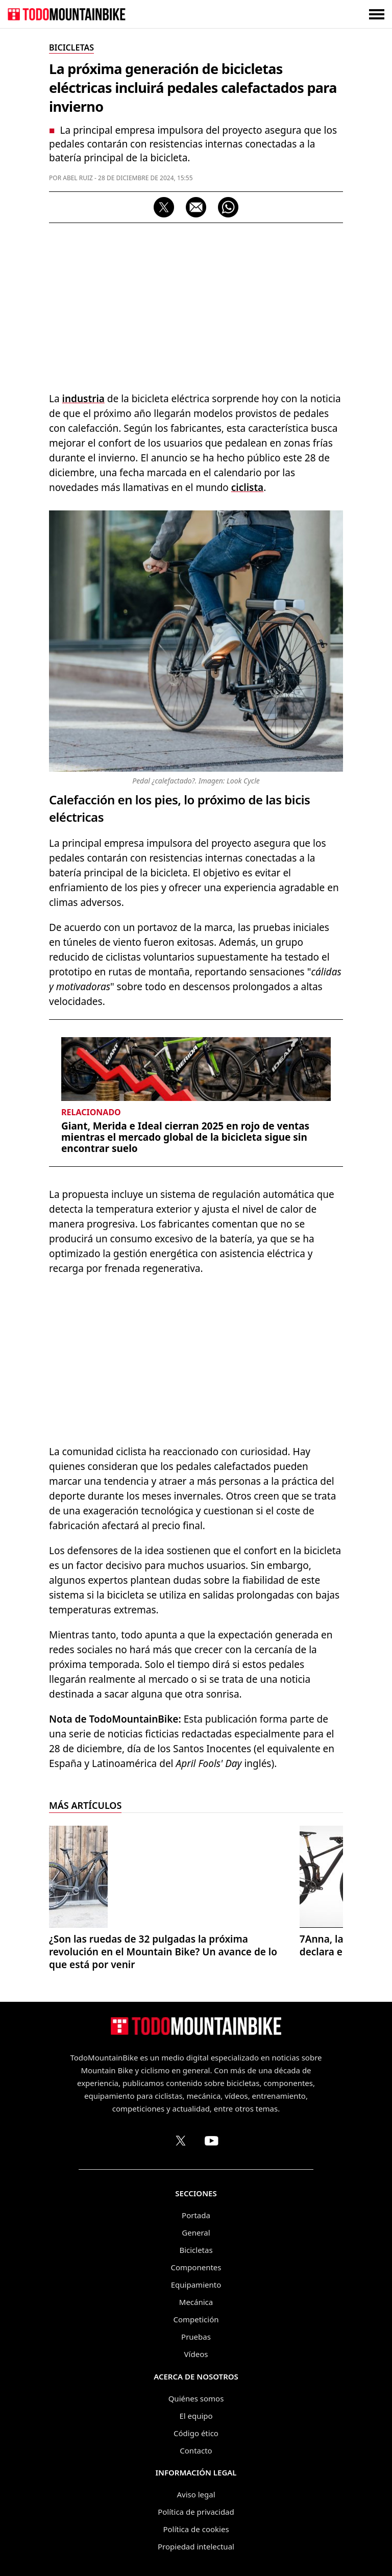 Image resolution: width=392 pixels, height=2576 pixels. What do you see at coordinates (196, 2319) in the screenshot?
I see `Competición` at bounding box center [196, 2319].